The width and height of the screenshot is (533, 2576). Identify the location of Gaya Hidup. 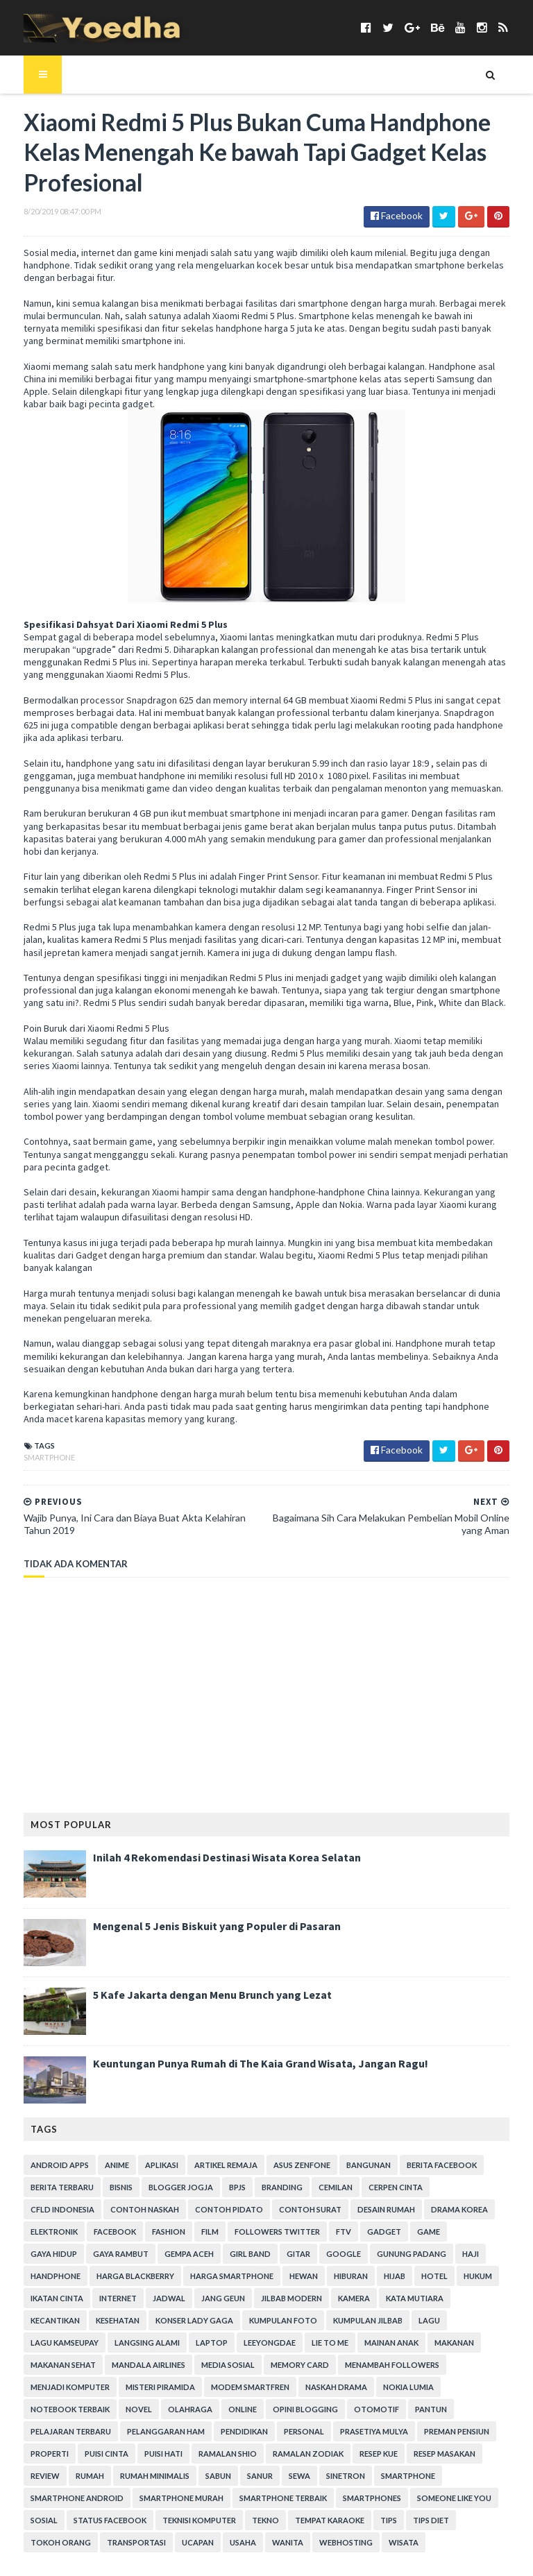
(341, 2210).